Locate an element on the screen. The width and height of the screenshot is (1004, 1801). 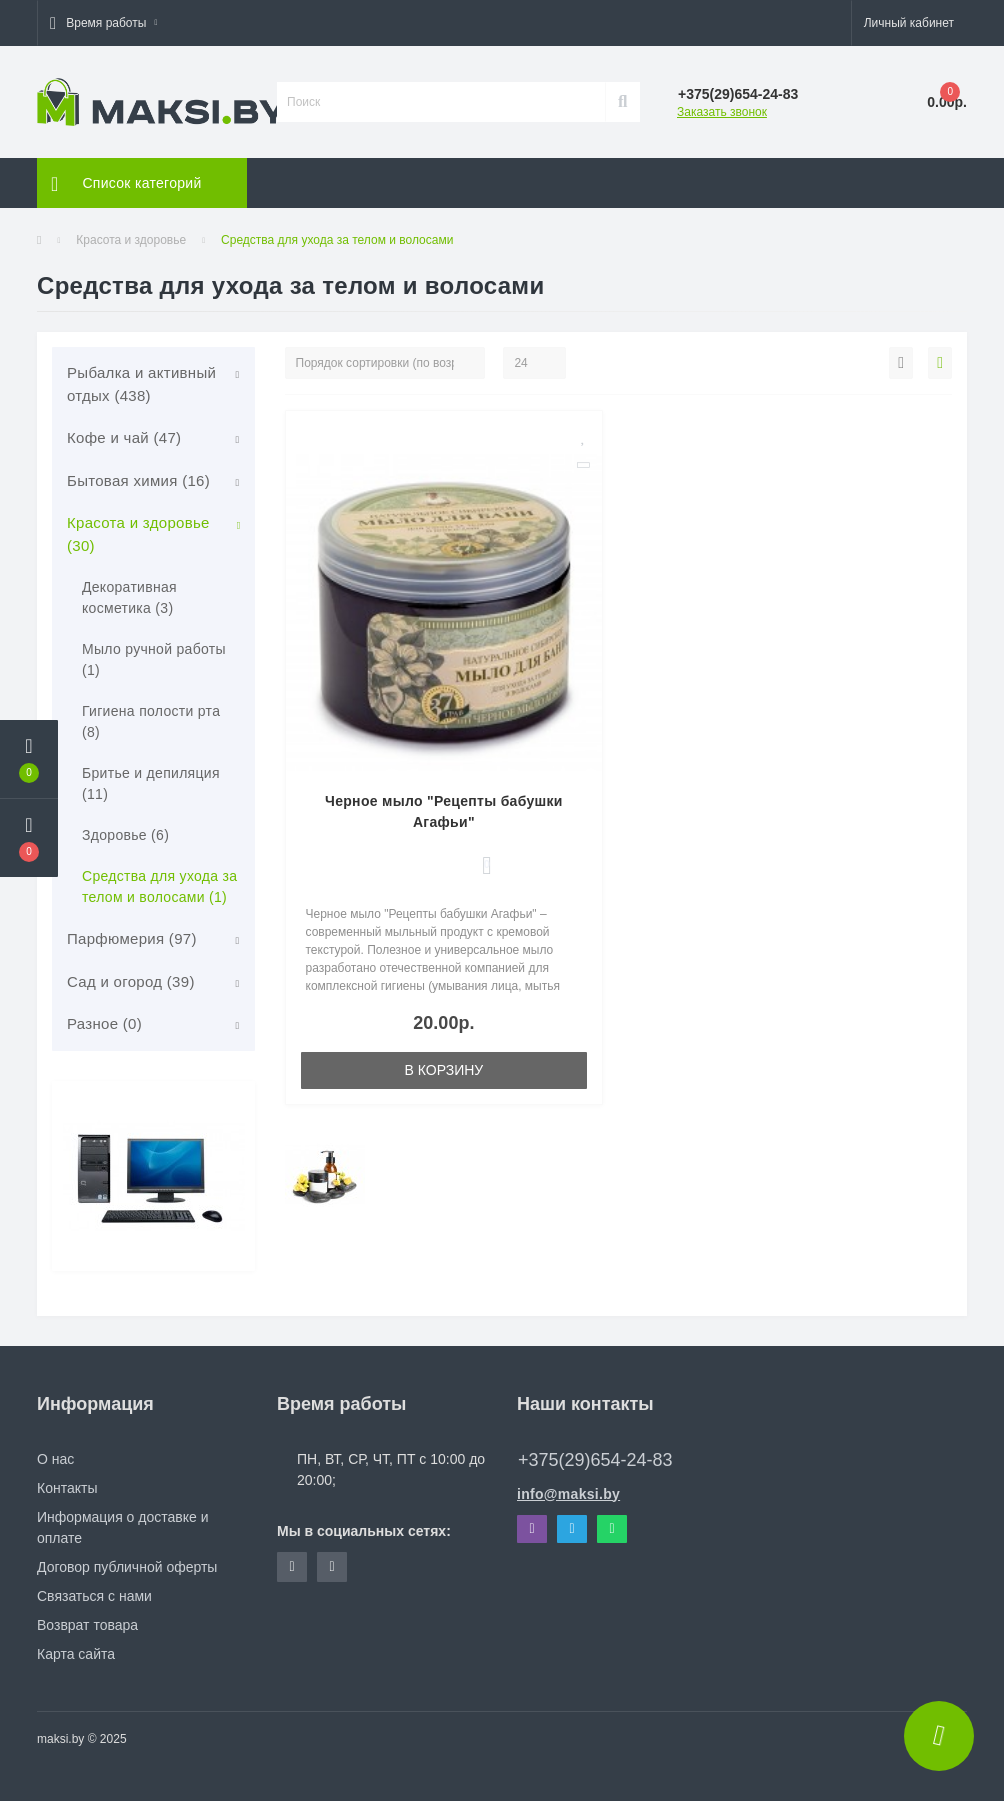
Рыбалка и активный отдых (438) is located at coordinates (141, 384).